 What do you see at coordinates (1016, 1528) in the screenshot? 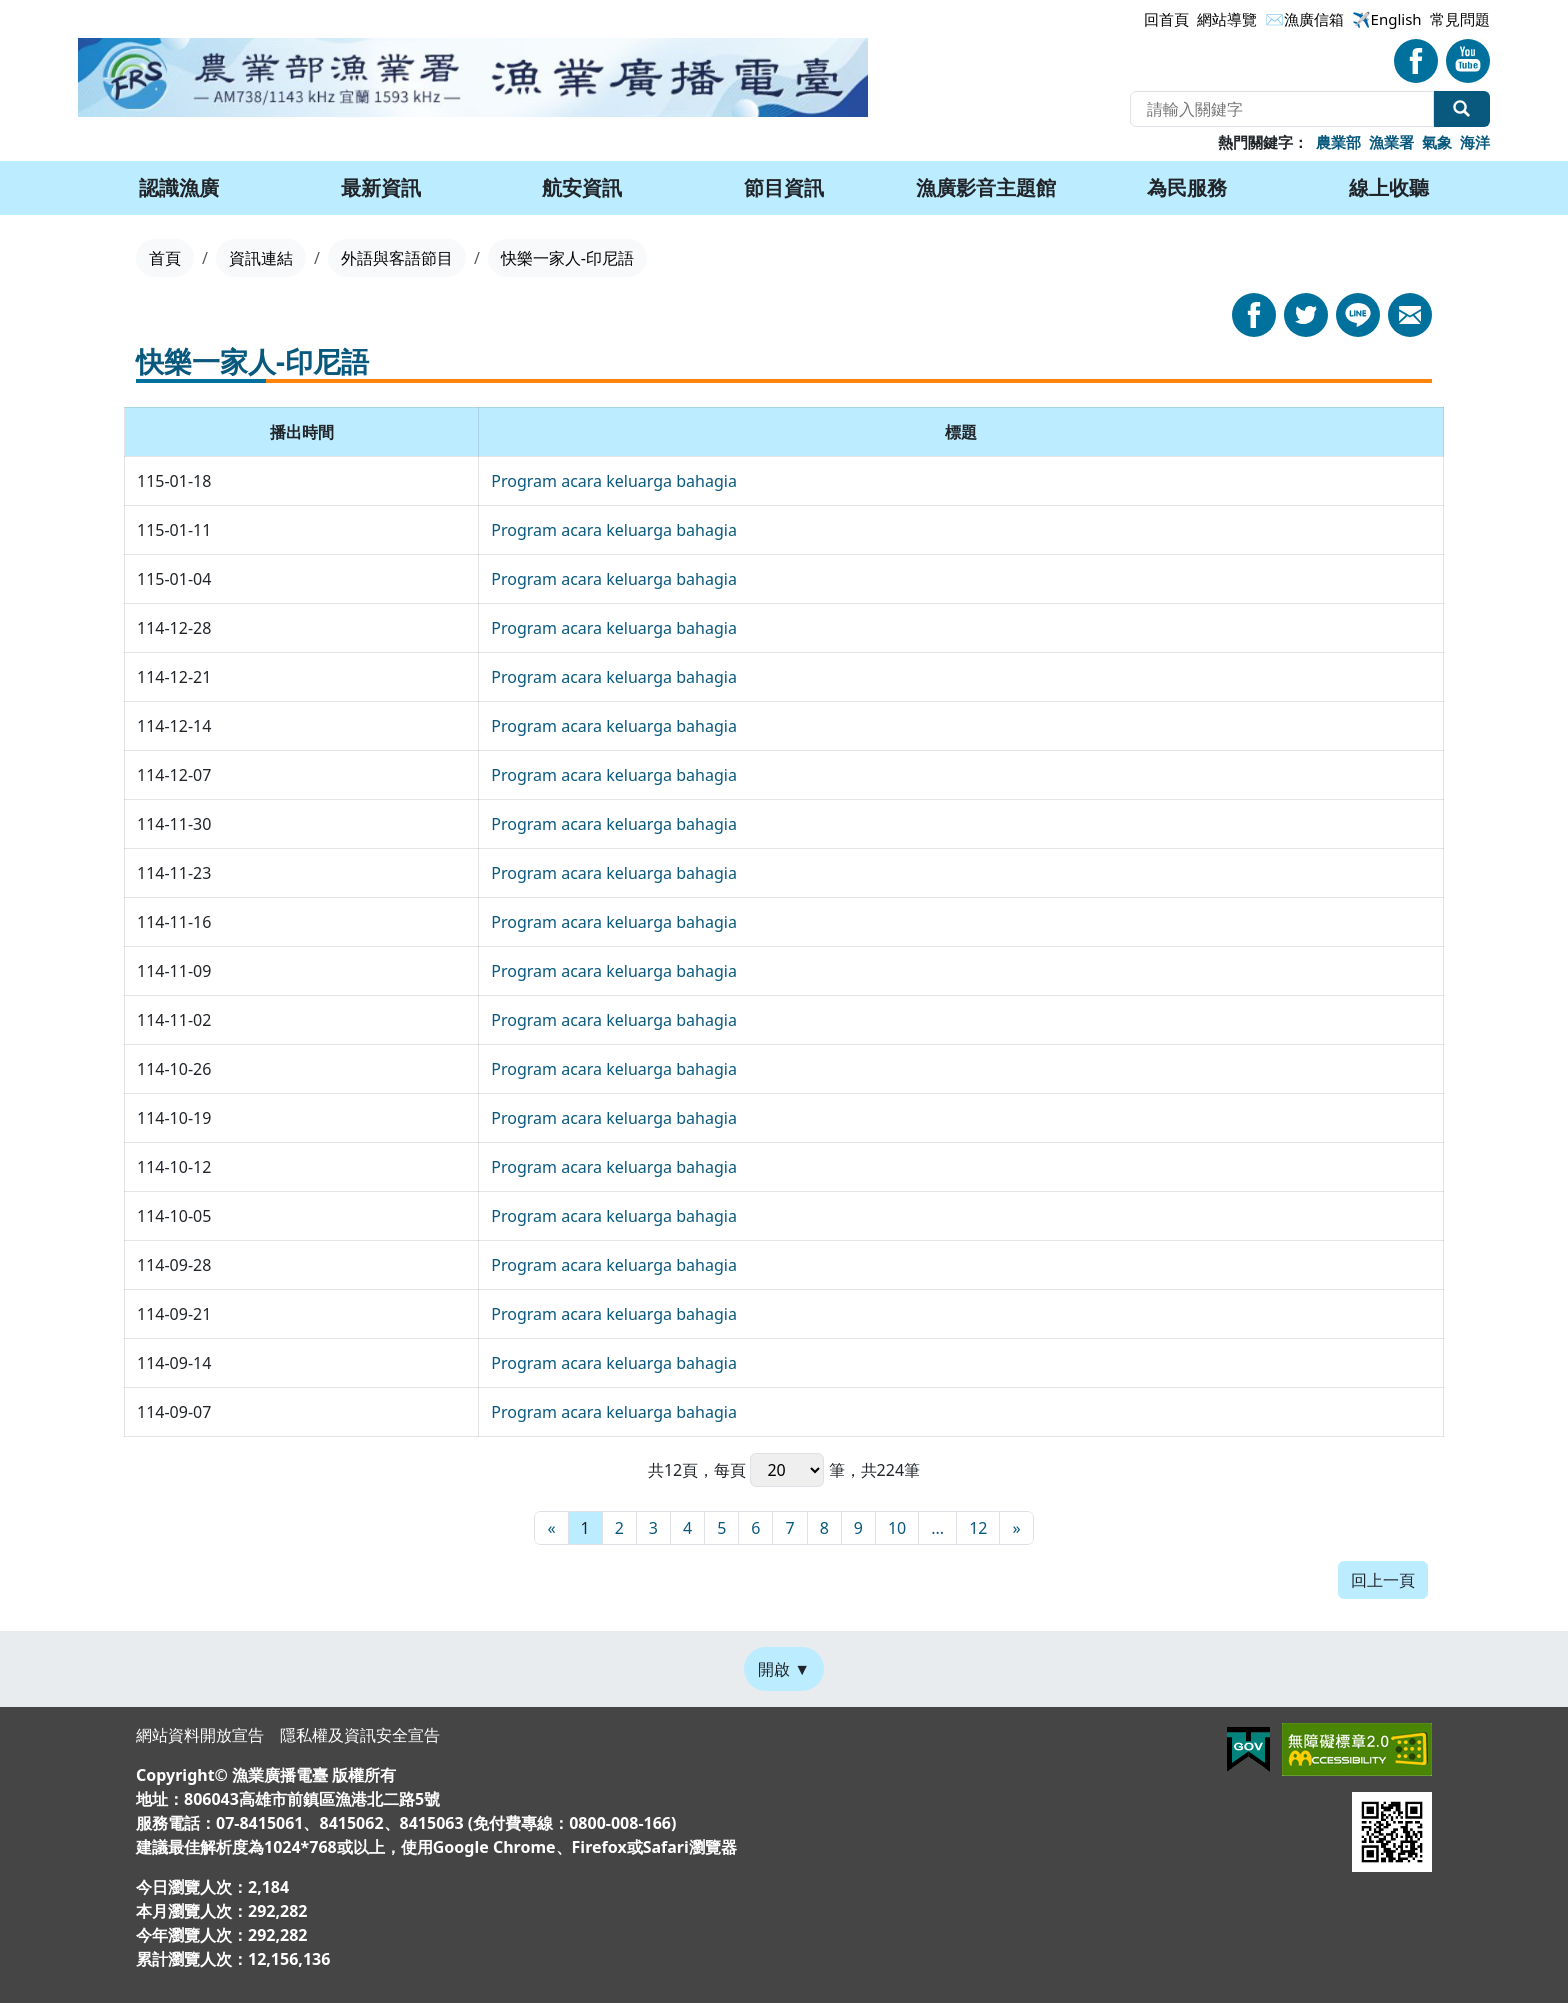
I see `[最末頁]` at bounding box center [1016, 1528].